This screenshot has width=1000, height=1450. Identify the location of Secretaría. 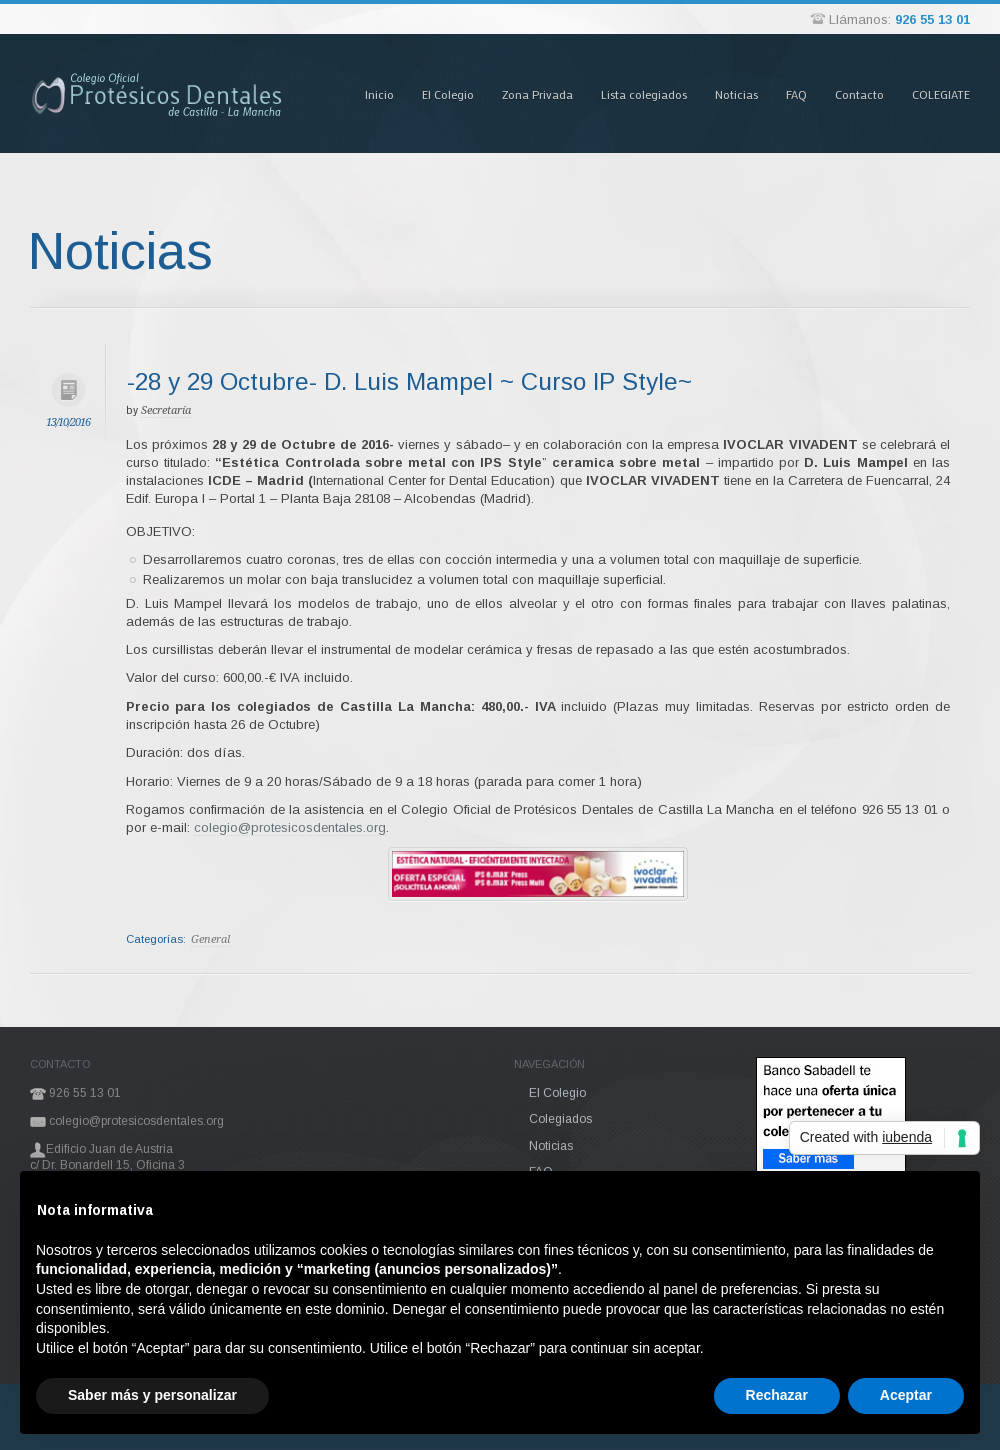
(166, 410).